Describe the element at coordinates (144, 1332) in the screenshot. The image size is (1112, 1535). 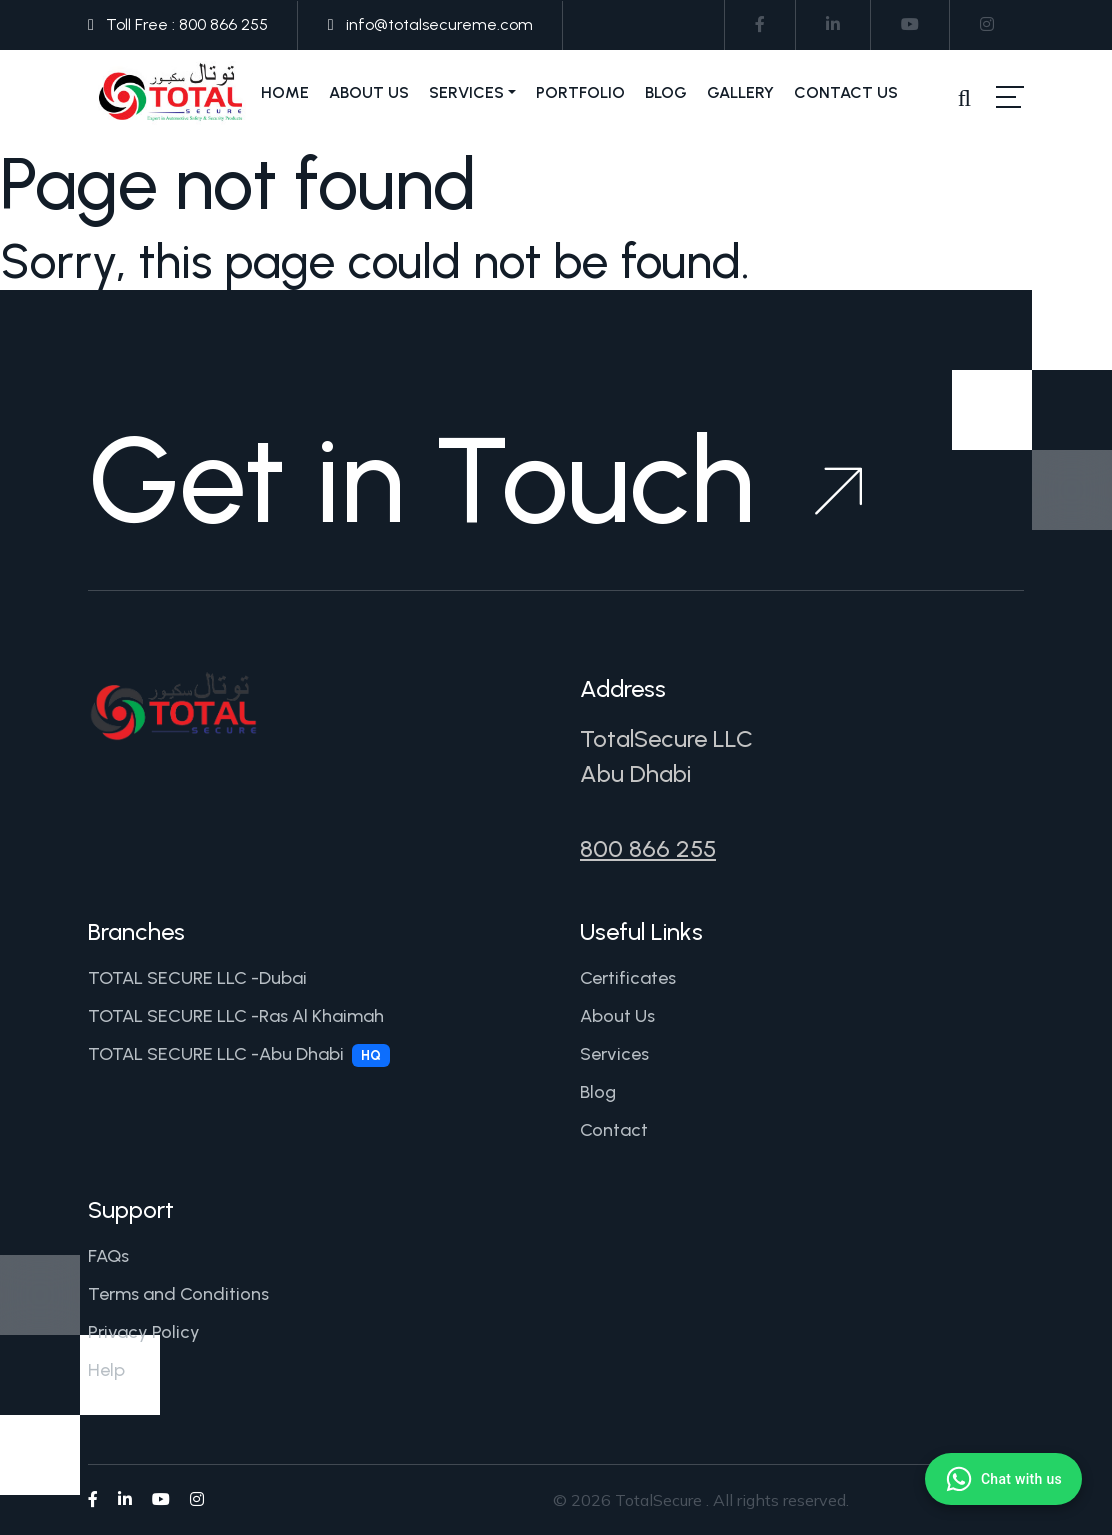
I see `Privacy Policy` at that location.